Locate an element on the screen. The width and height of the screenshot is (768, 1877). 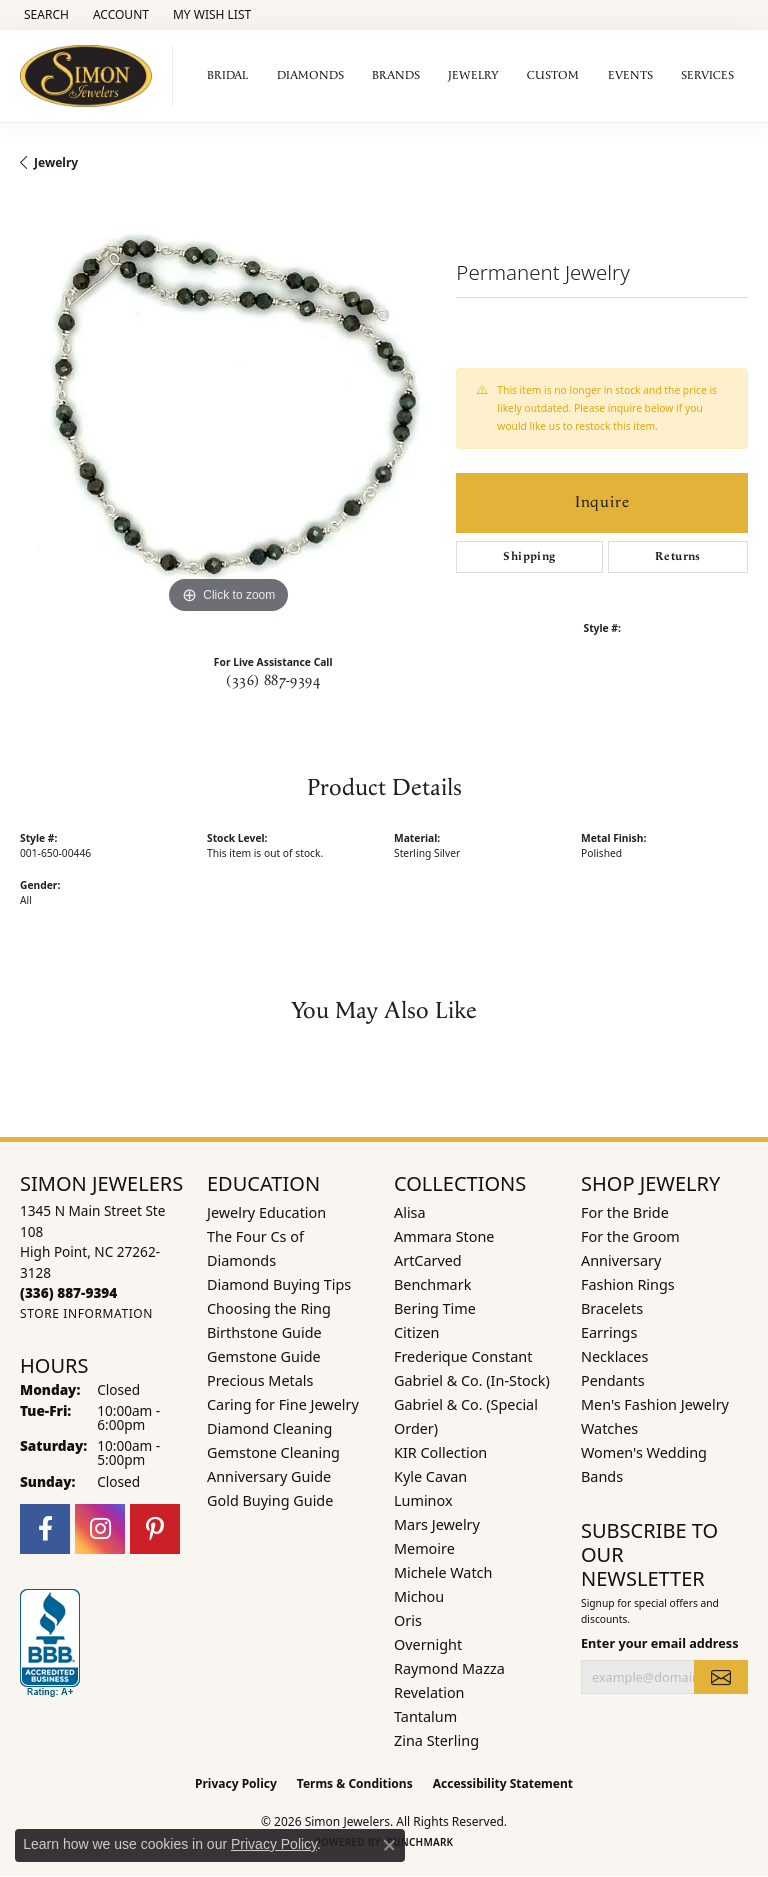
Fashion Rings [menuitem] is located at coordinates (628, 1284).